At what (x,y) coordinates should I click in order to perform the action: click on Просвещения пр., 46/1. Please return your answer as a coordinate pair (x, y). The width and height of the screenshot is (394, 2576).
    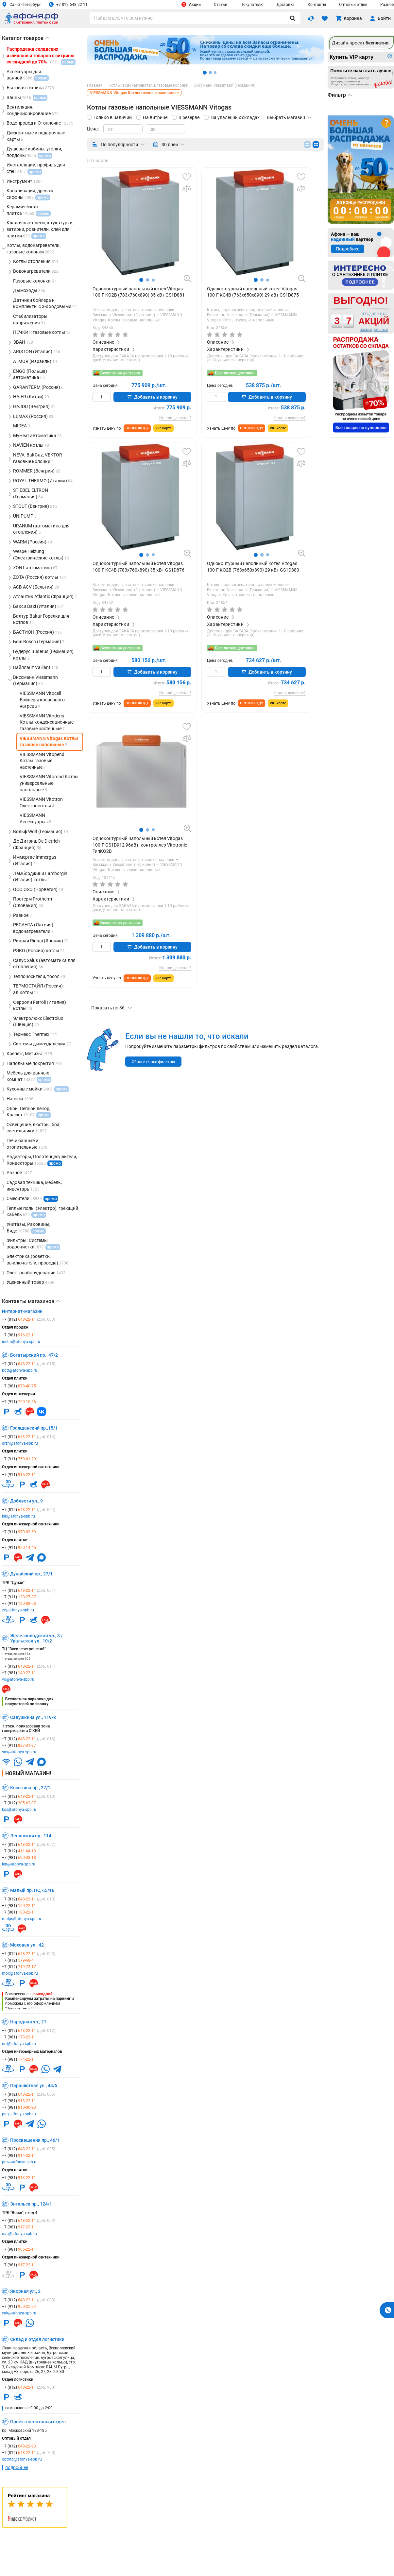
    Looking at the image, I should click on (35, 2140).